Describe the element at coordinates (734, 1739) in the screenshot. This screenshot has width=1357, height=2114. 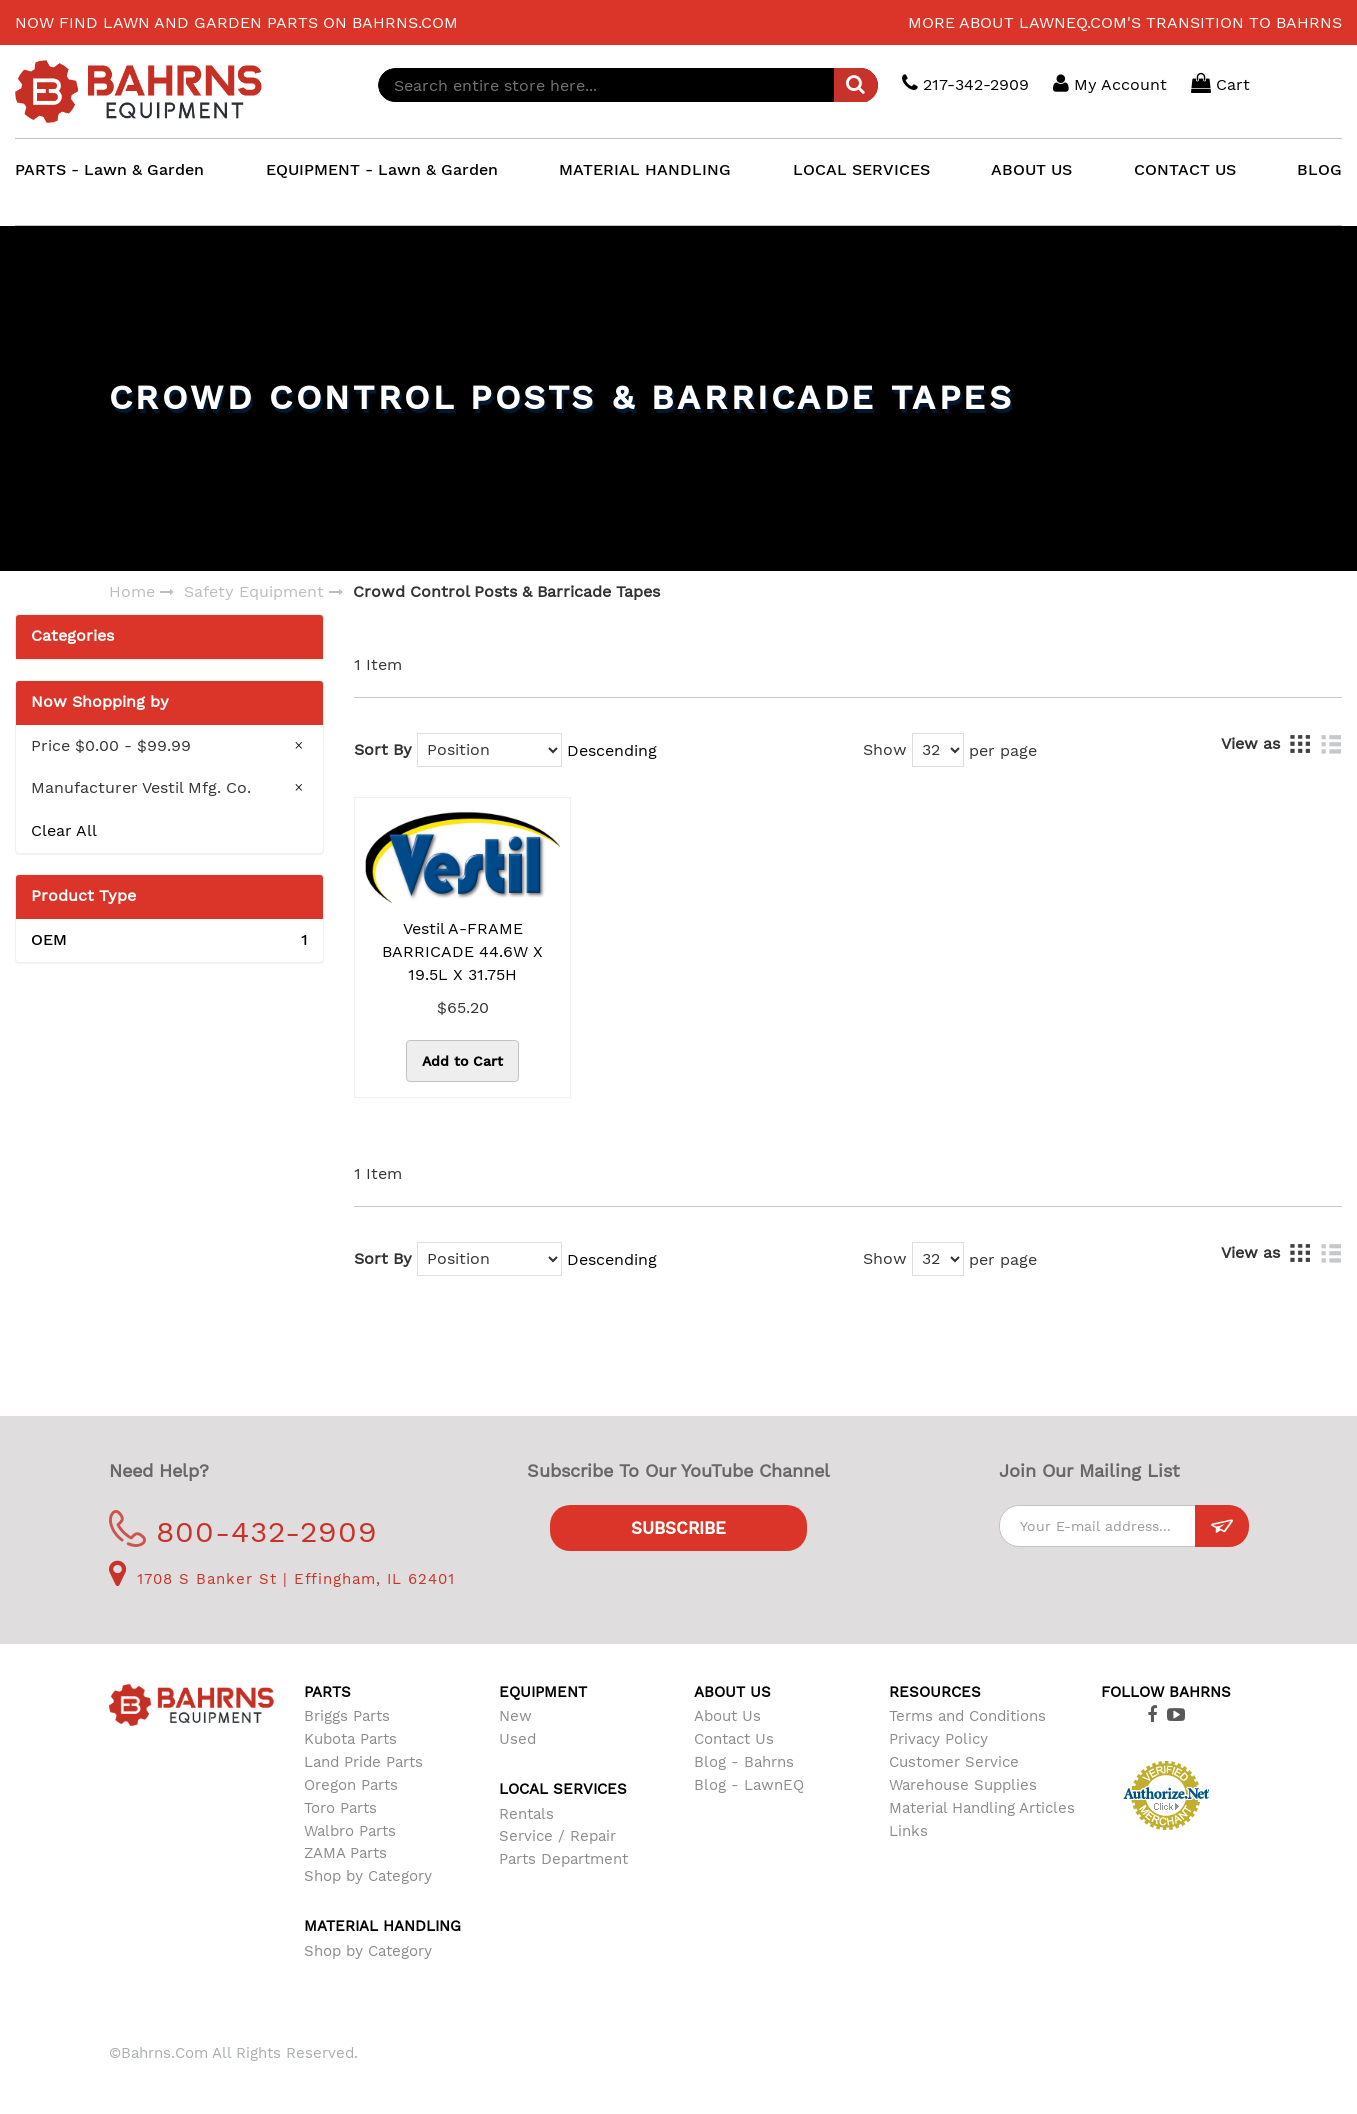
I see `Contact Us` at that location.